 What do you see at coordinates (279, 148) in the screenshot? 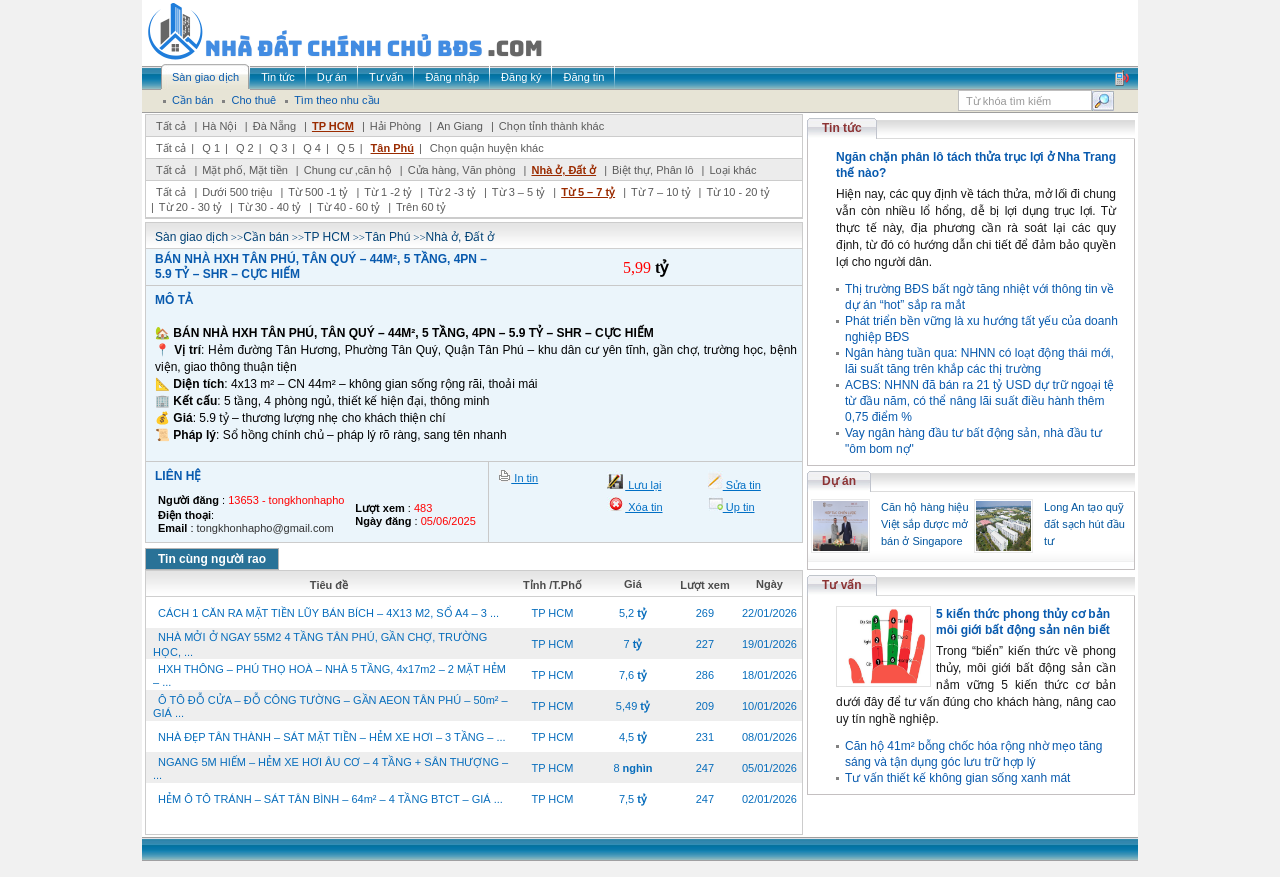
I see `Q 3` at bounding box center [279, 148].